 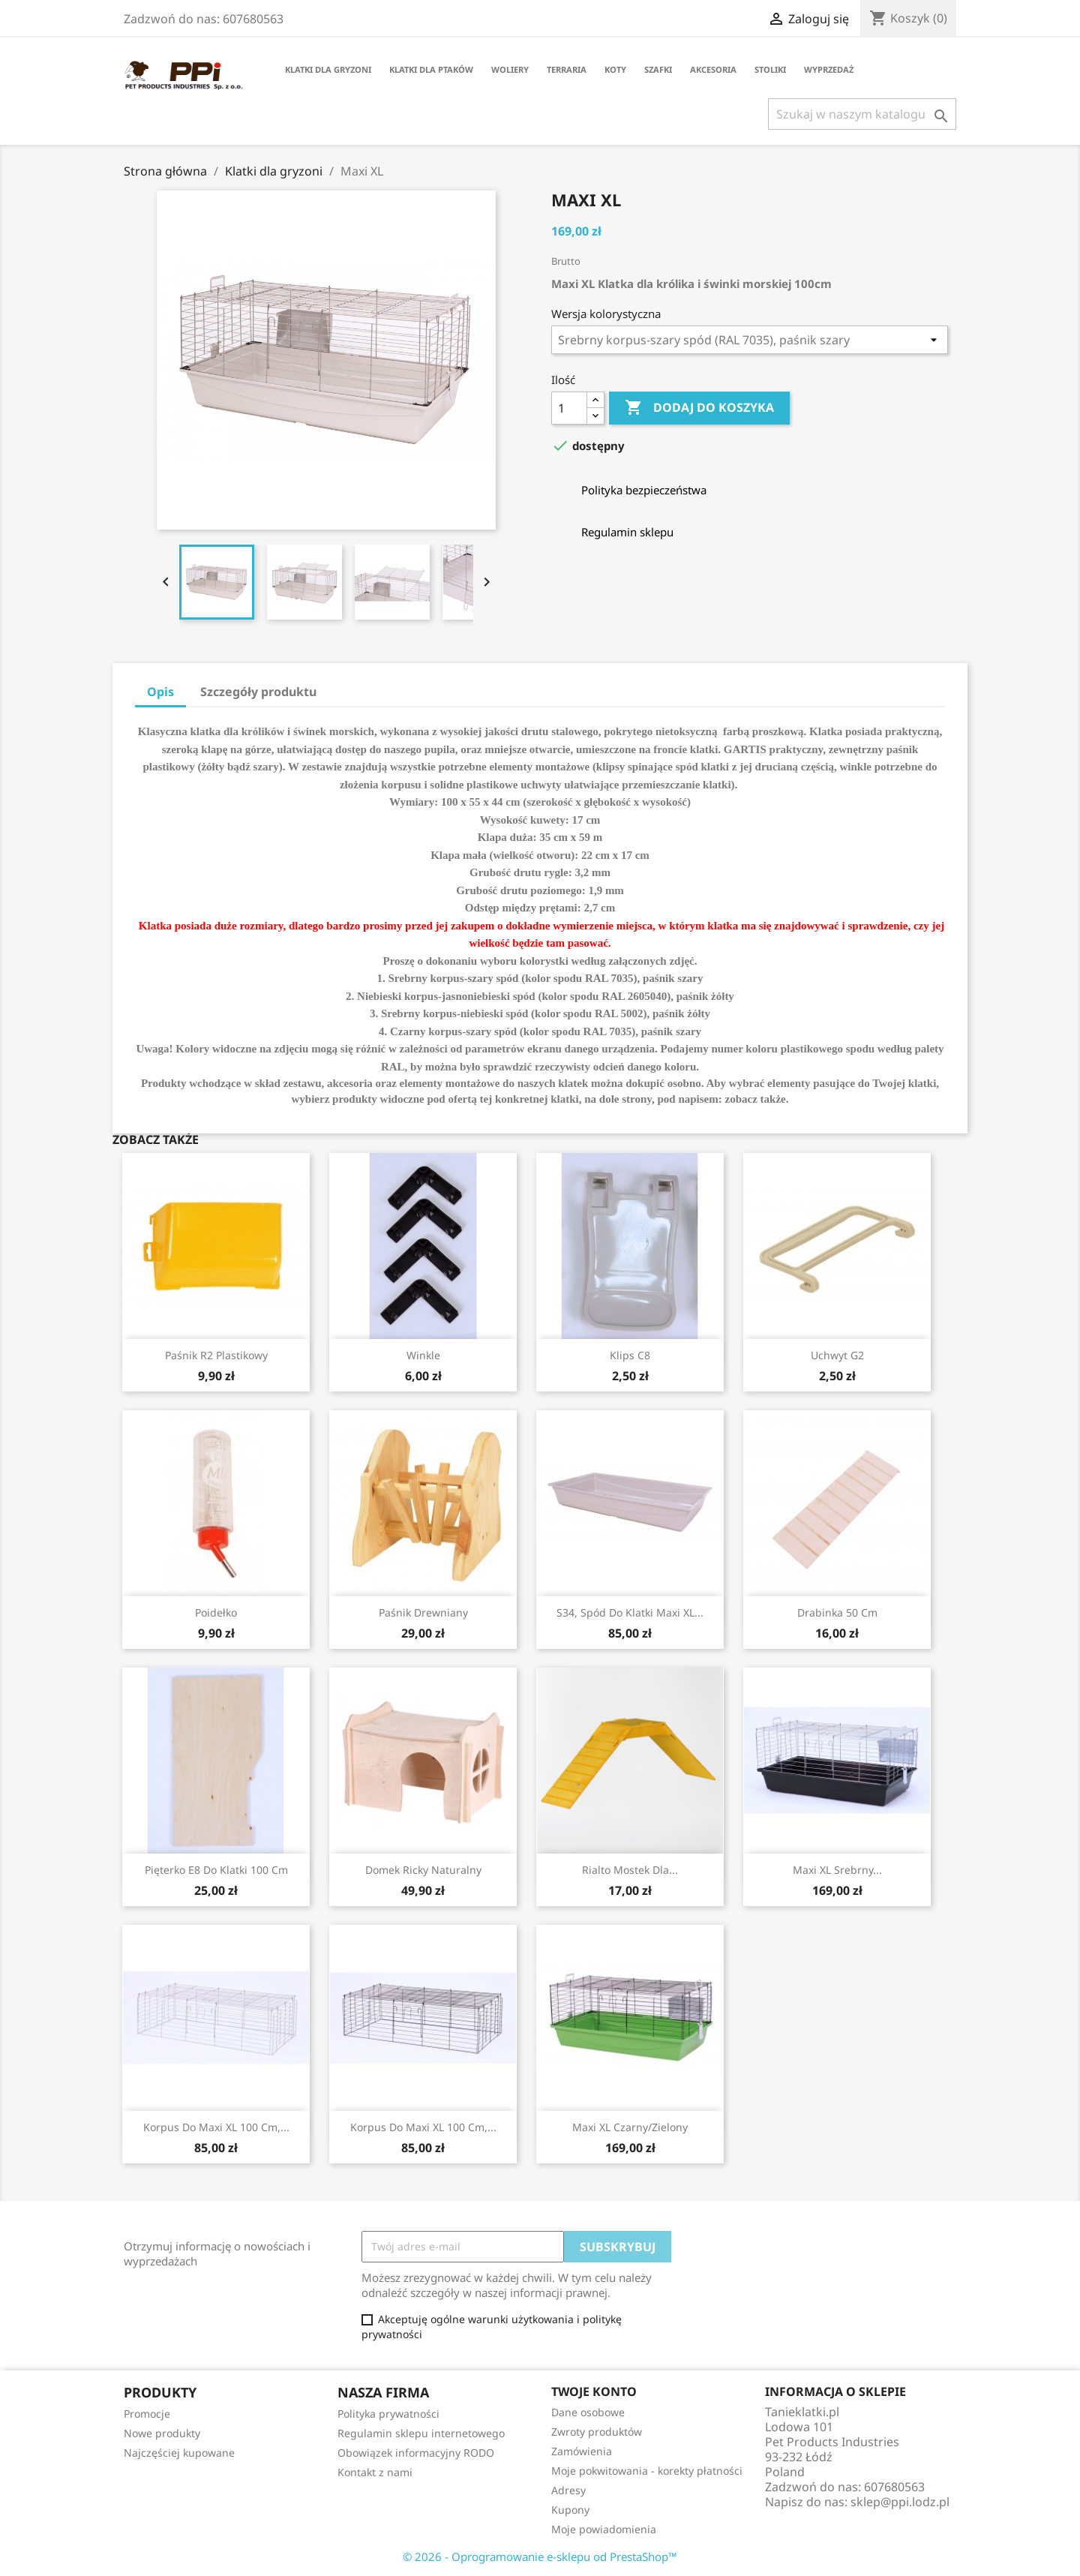 What do you see at coordinates (570, 2509) in the screenshot?
I see `Kupony` at bounding box center [570, 2509].